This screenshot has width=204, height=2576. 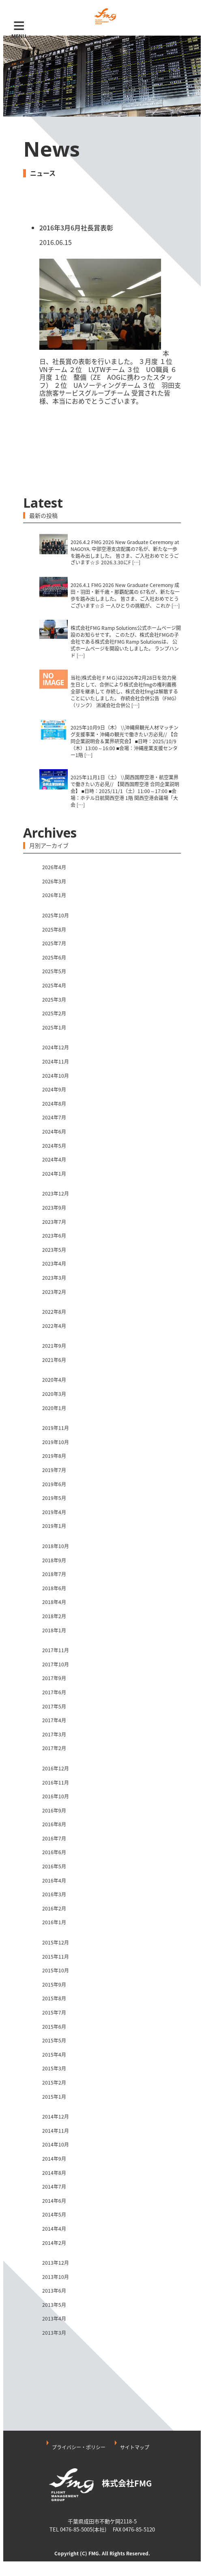 What do you see at coordinates (54, 1810) in the screenshot?
I see `2016年9月` at bounding box center [54, 1810].